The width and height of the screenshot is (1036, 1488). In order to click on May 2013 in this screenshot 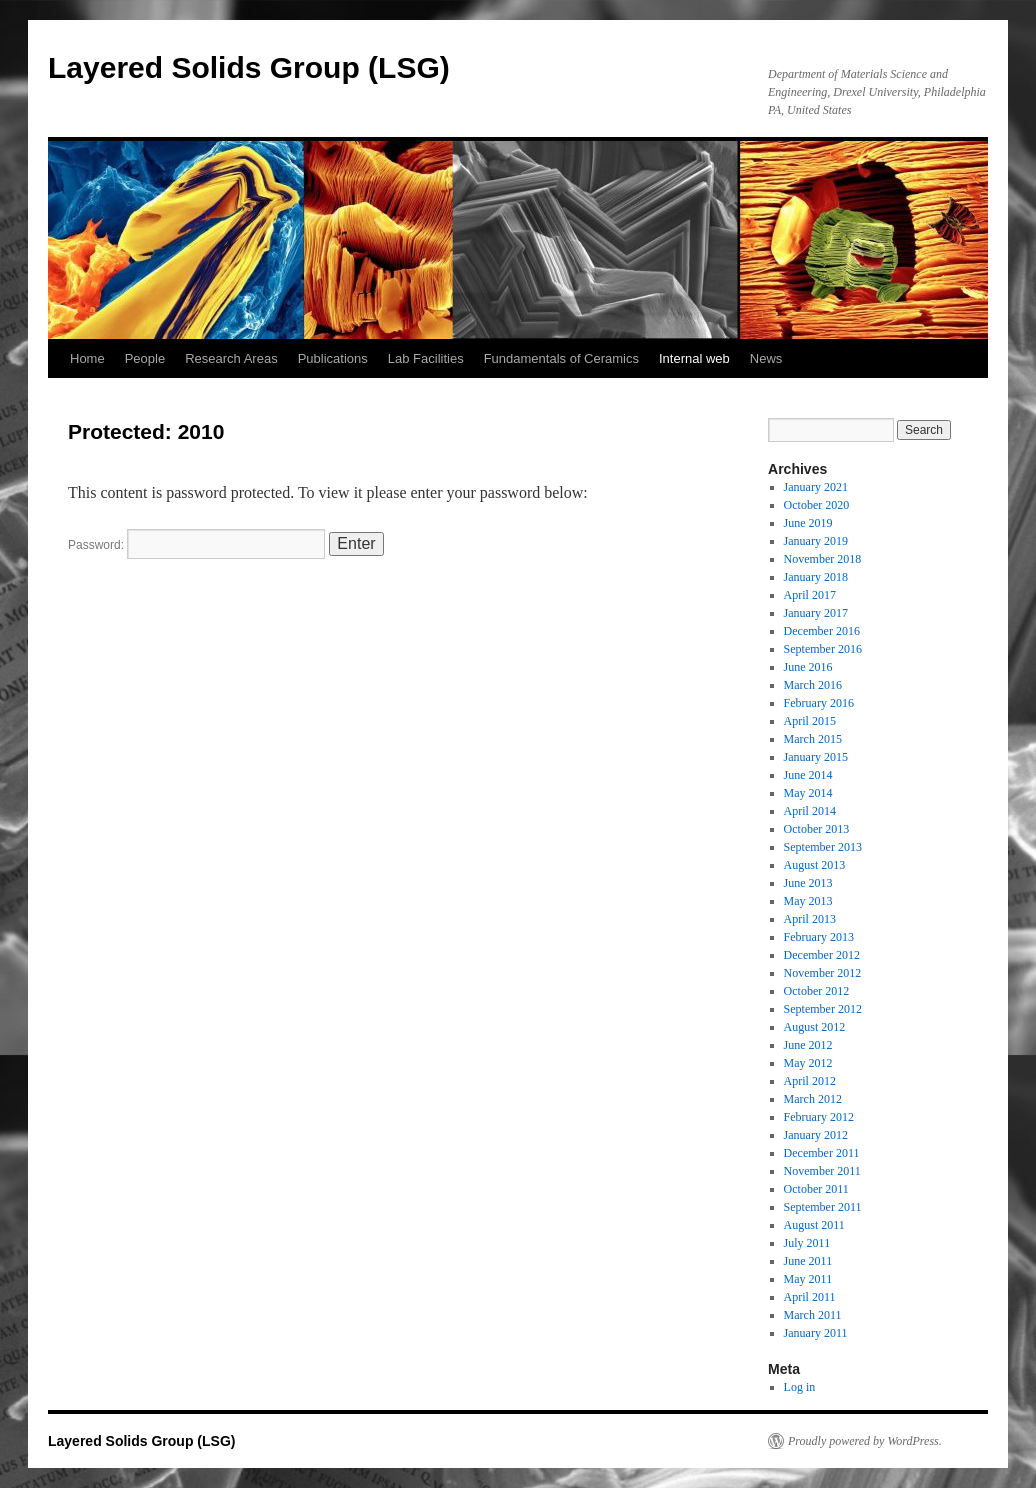, I will do `click(808, 901)`.